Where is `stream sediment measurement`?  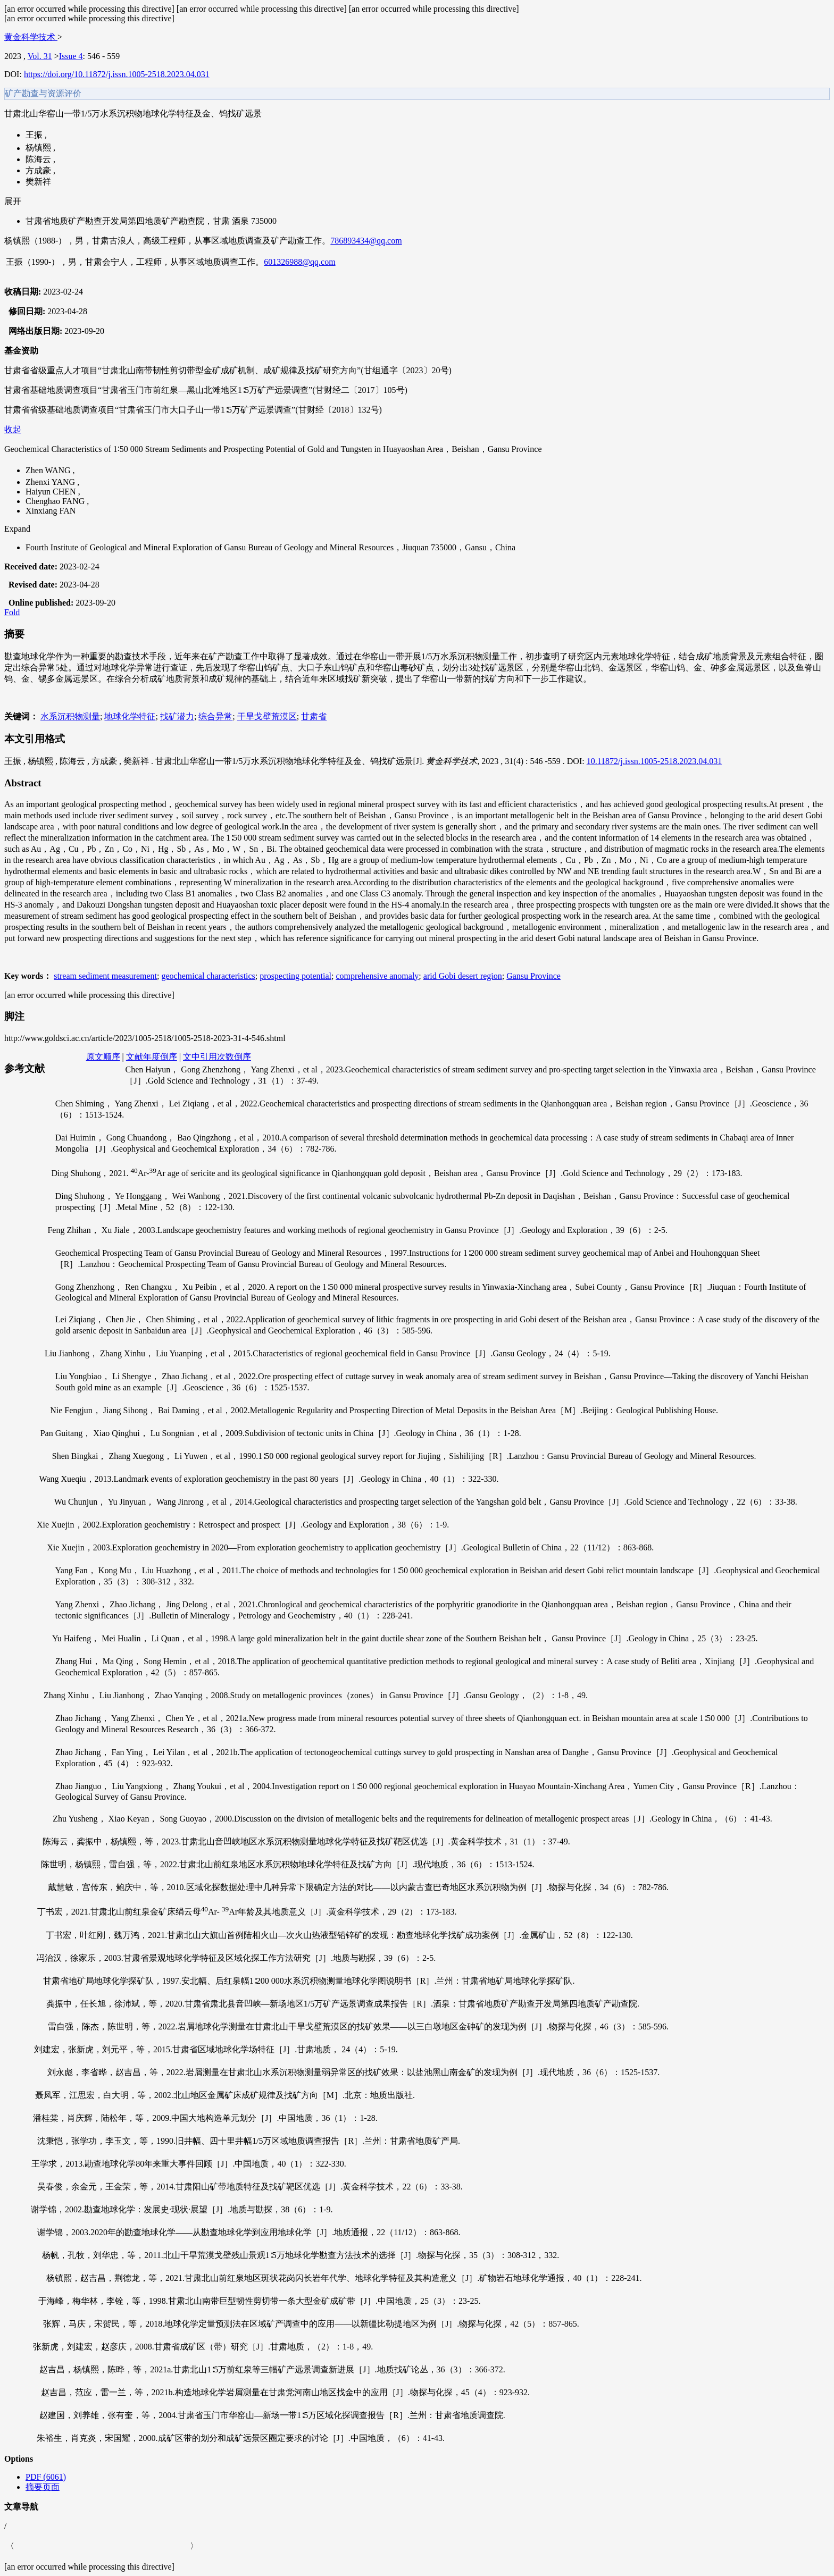
stream sediment measurement is located at coordinates (105, 975).